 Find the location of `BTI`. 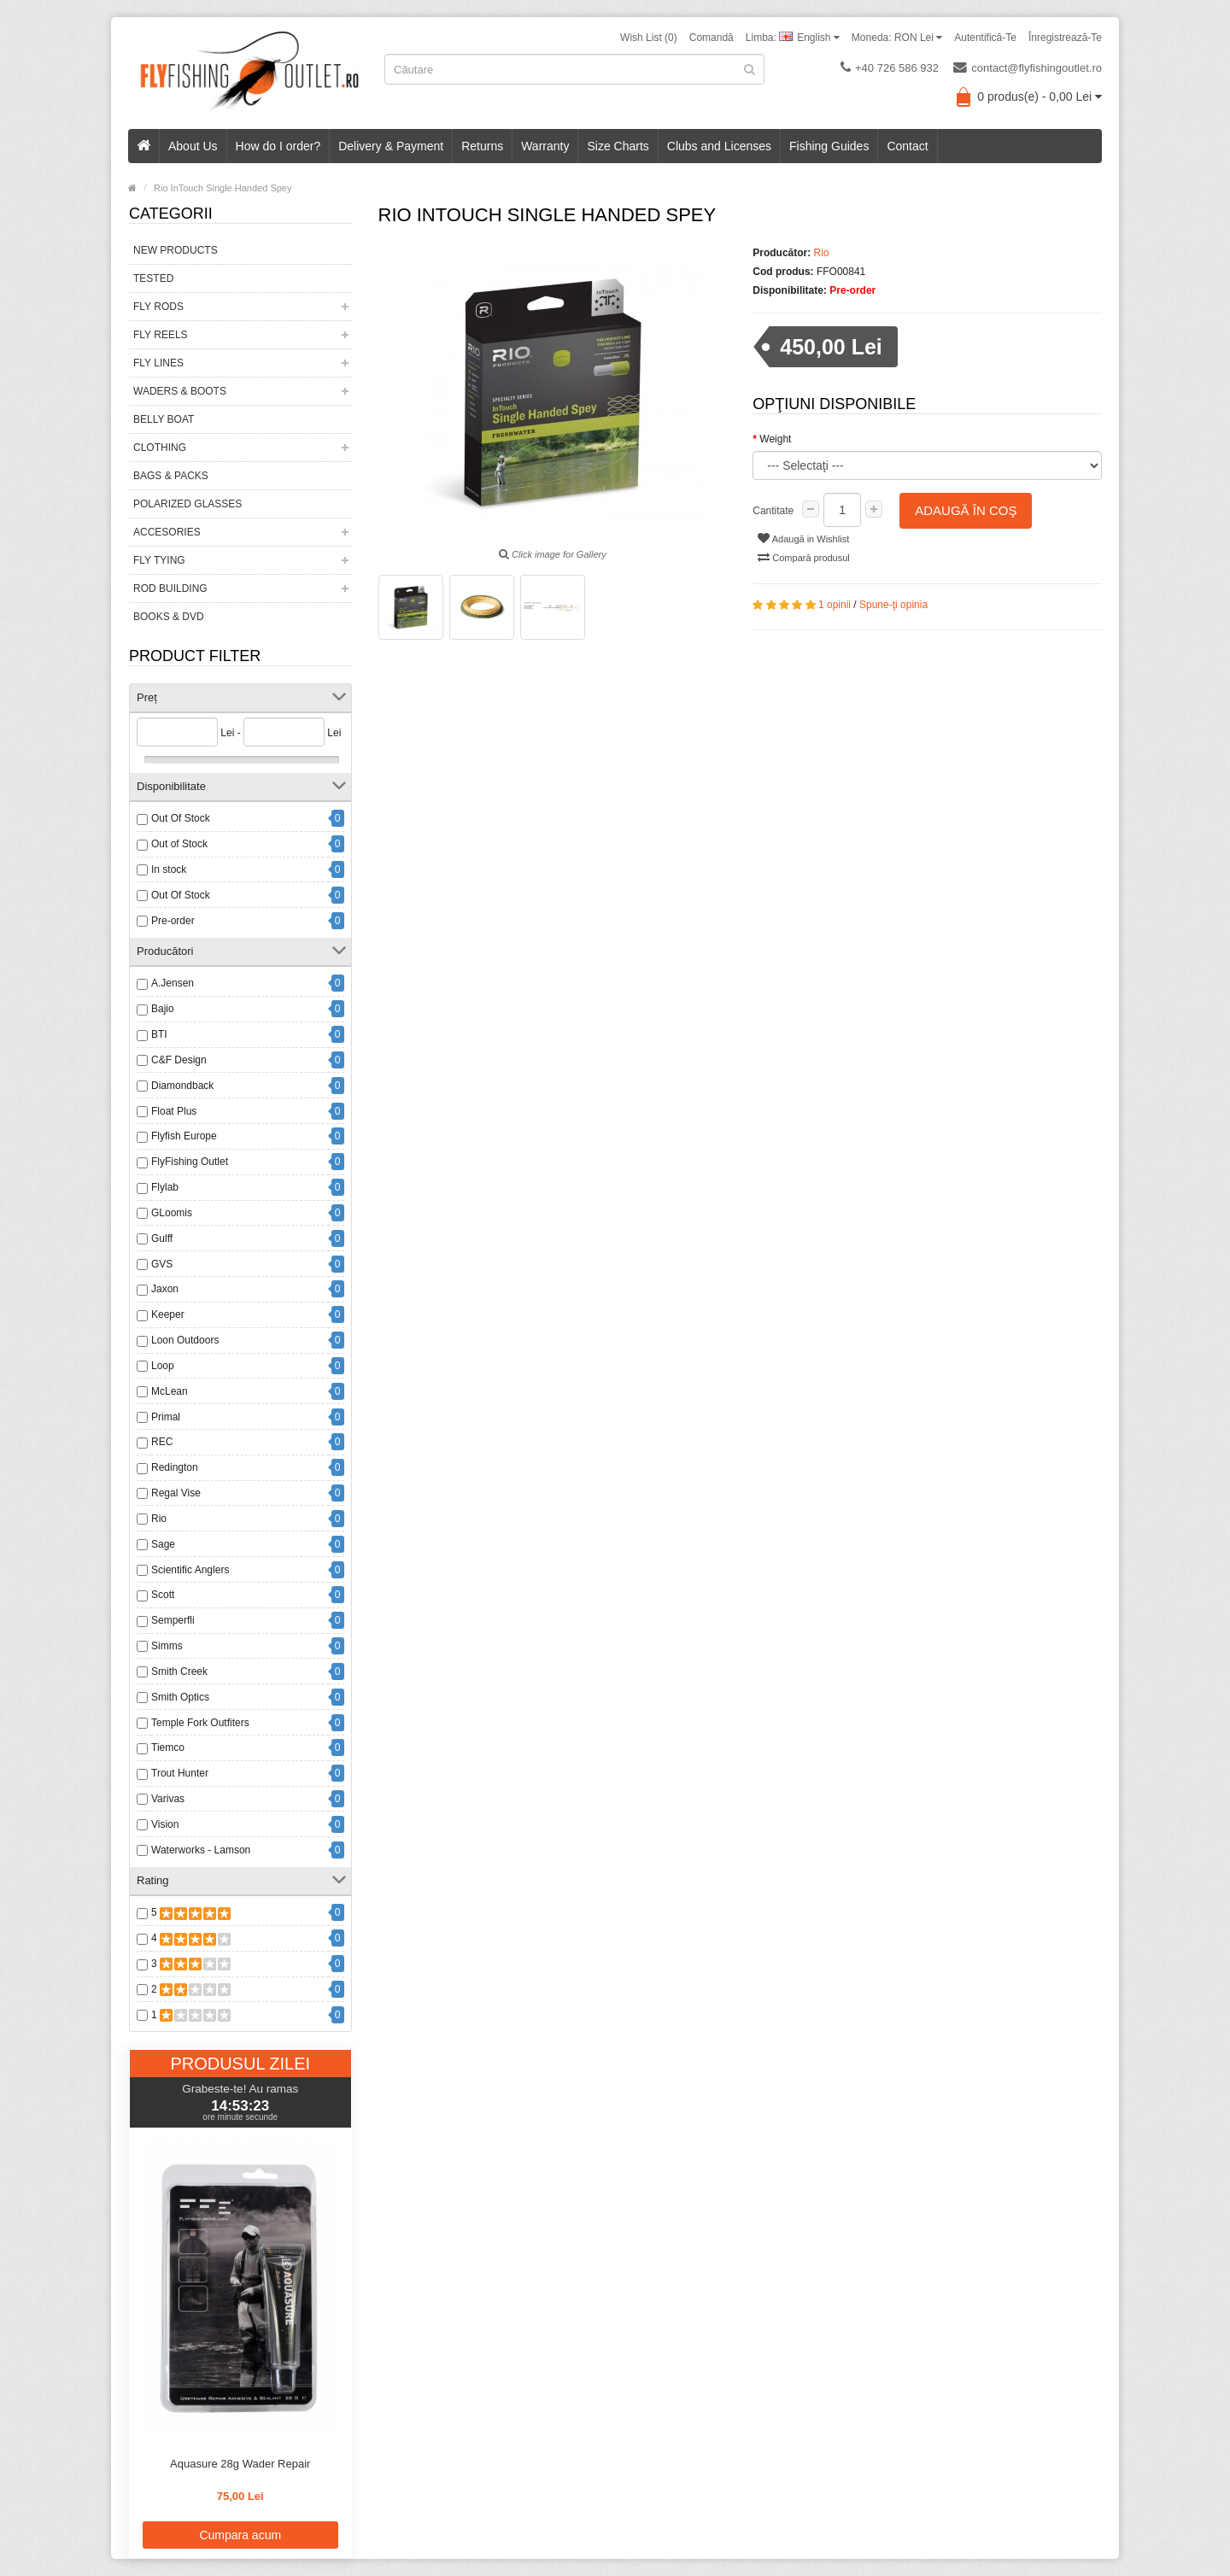

BTI is located at coordinates (159, 1034).